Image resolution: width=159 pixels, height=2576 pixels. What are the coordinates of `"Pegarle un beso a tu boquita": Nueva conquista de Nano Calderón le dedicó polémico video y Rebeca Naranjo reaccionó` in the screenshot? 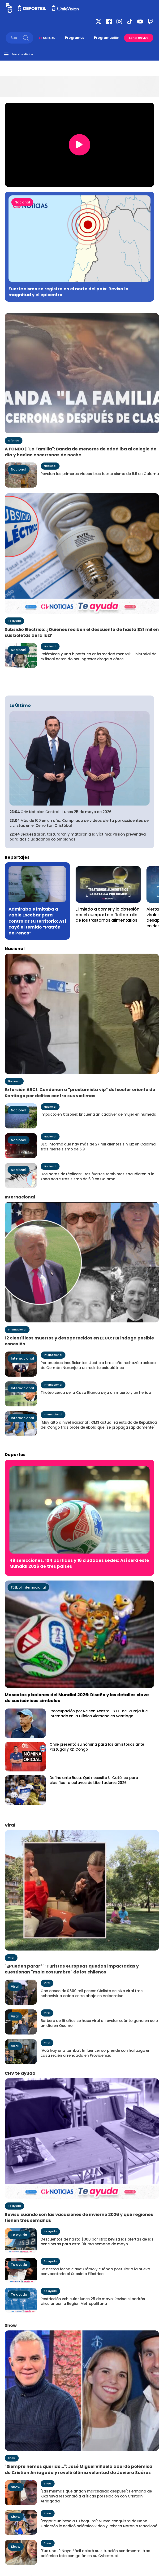 It's located at (99, 2523).